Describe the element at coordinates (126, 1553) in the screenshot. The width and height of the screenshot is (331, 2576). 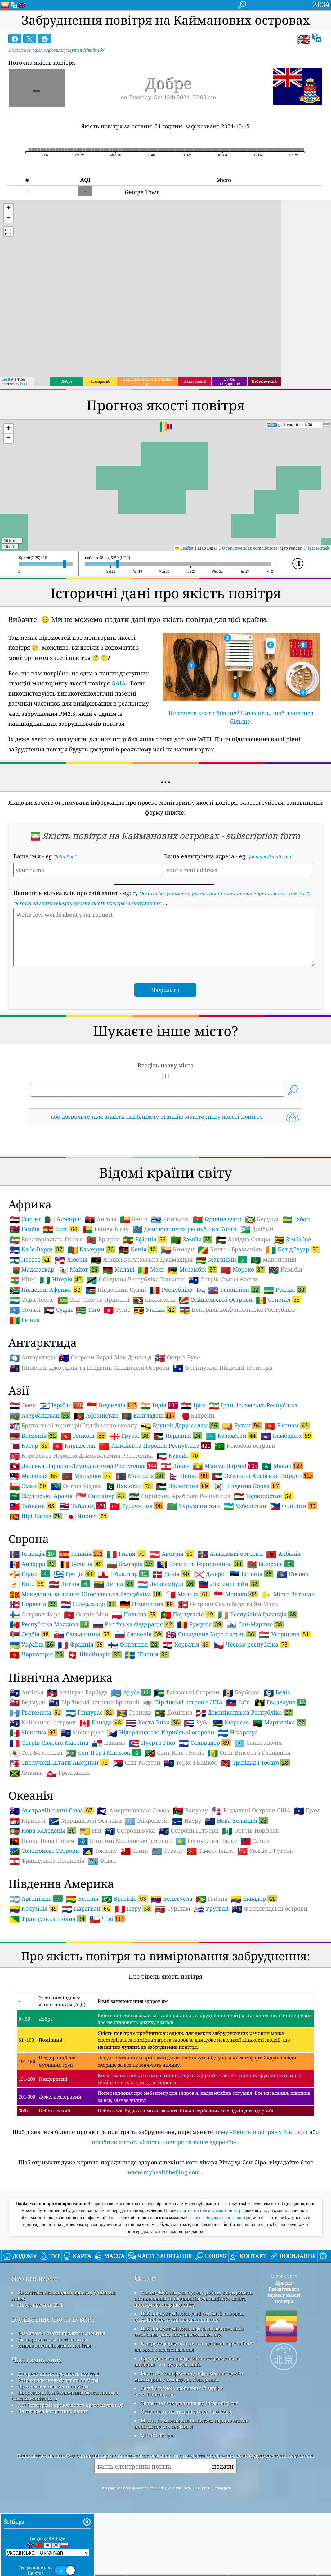
I see `Італія` at that location.